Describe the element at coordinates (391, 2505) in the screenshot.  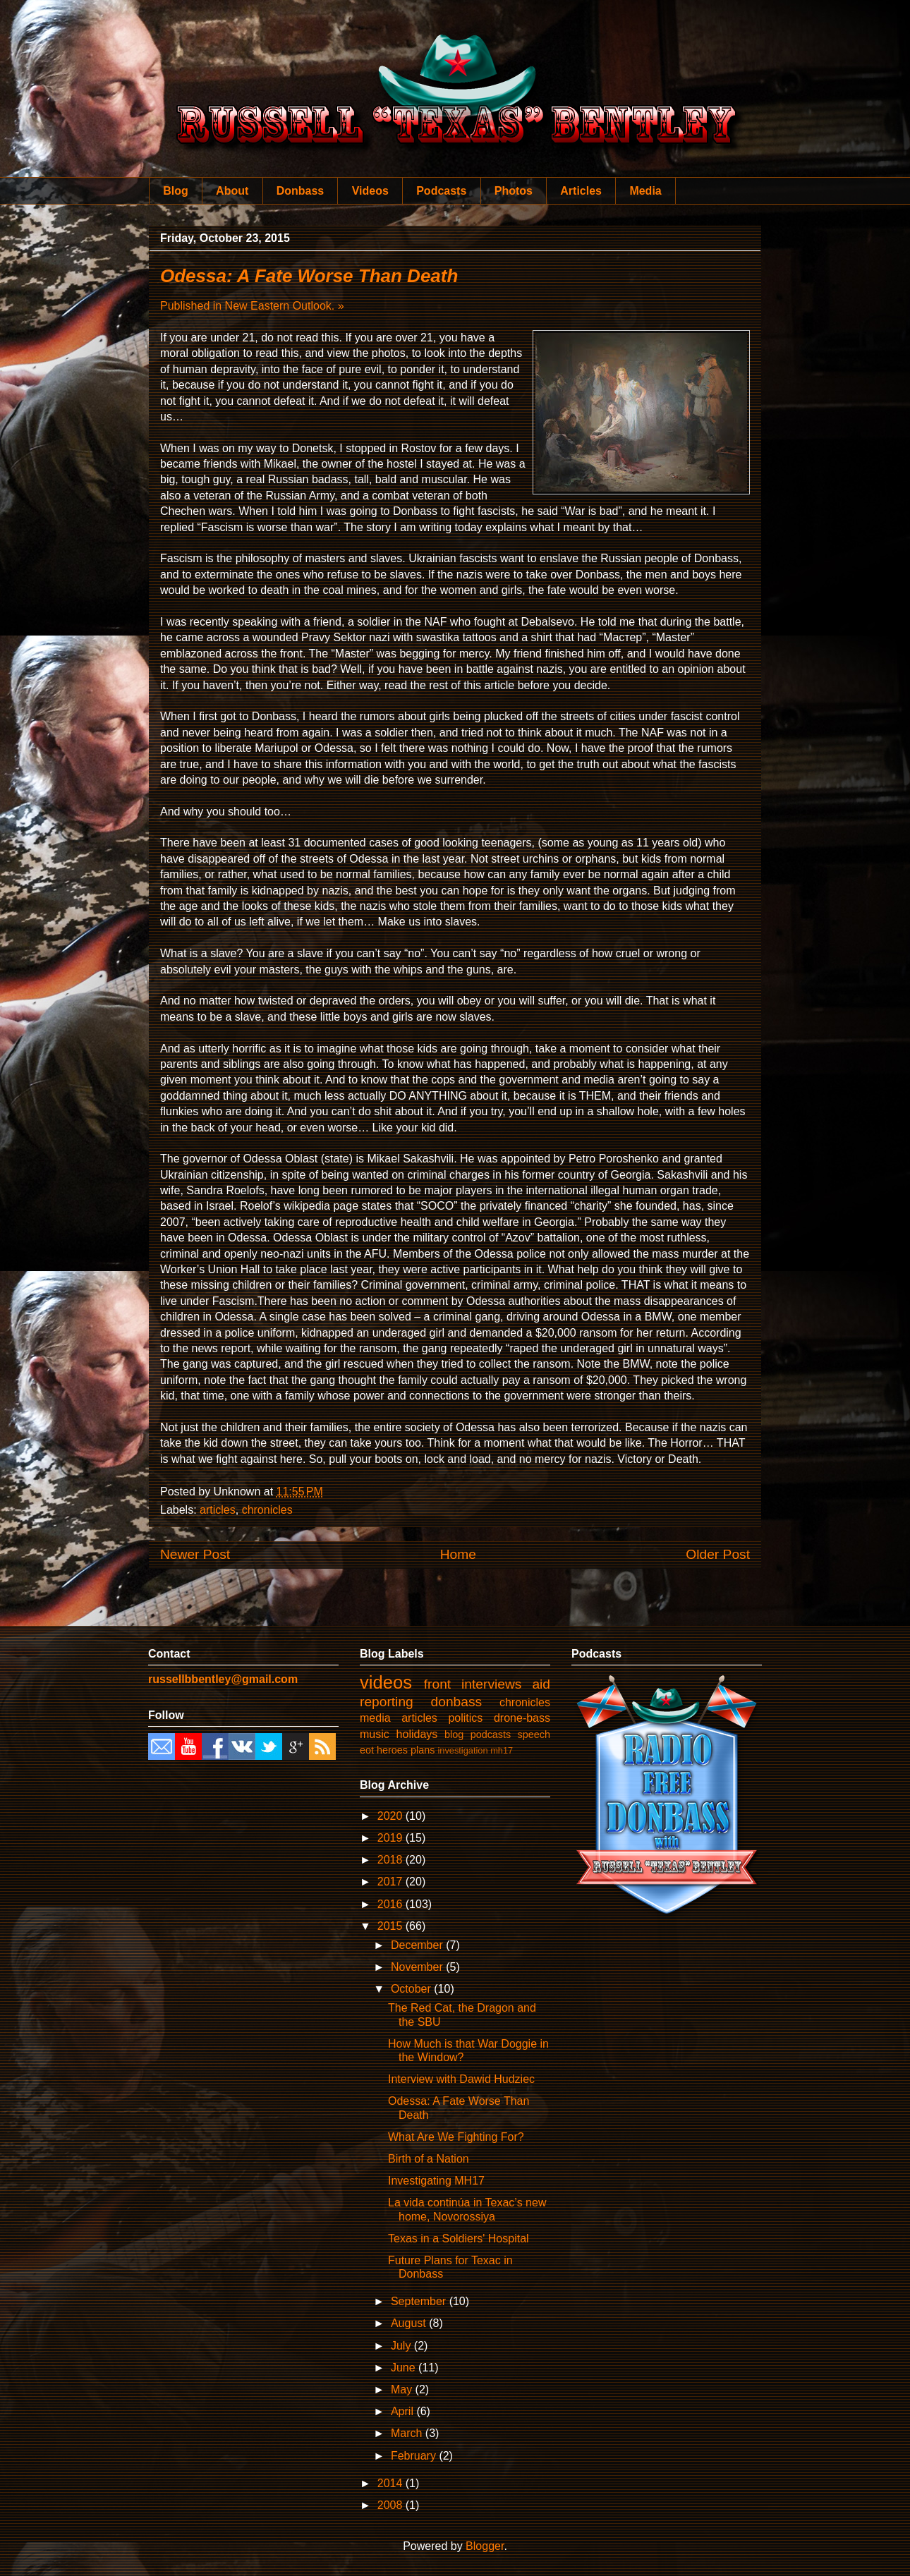
I see `2008` at that location.